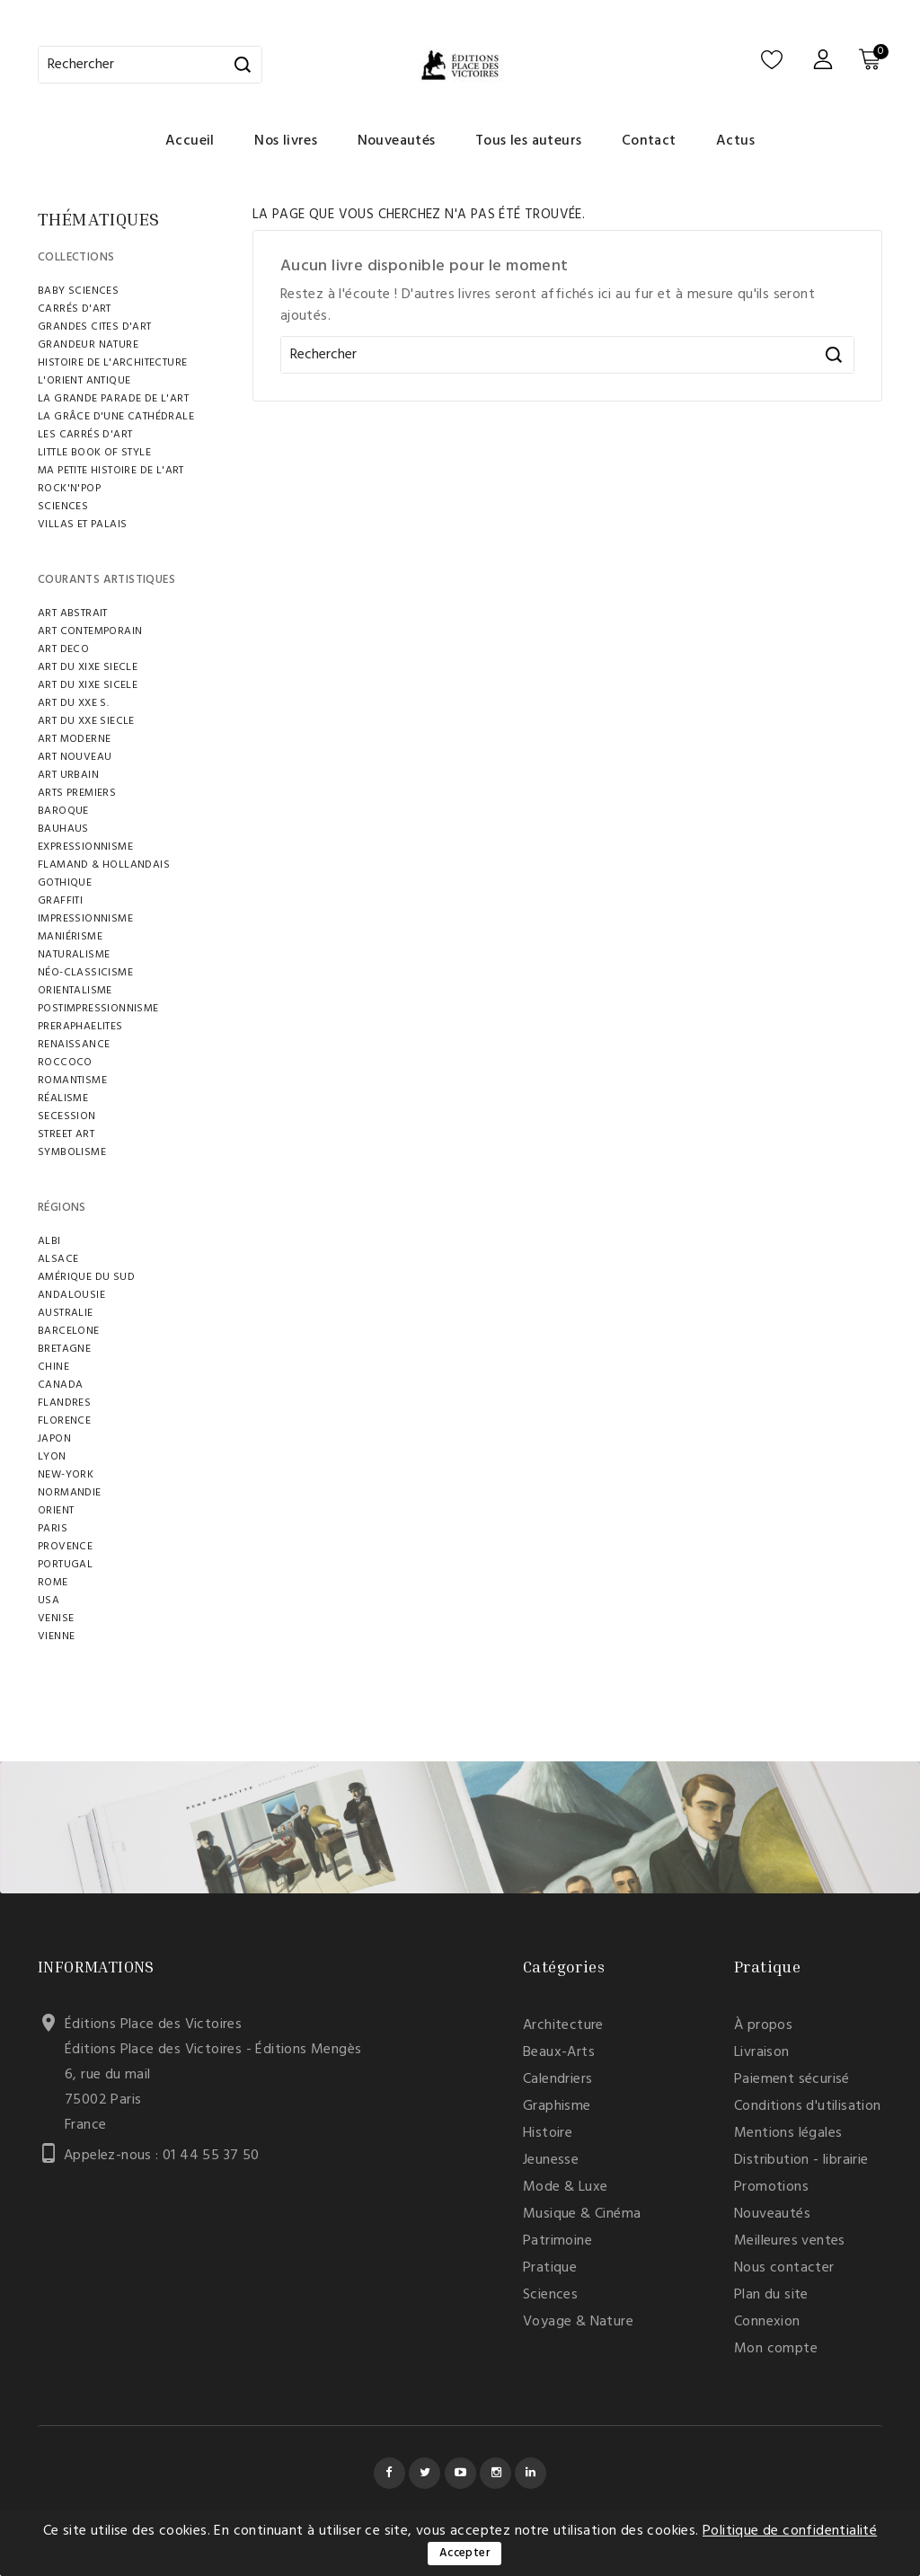 The height and width of the screenshot is (2576, 920). Describe the element at coordinates (52, 1529) in the screenshot. I see `PARIS` at that location.